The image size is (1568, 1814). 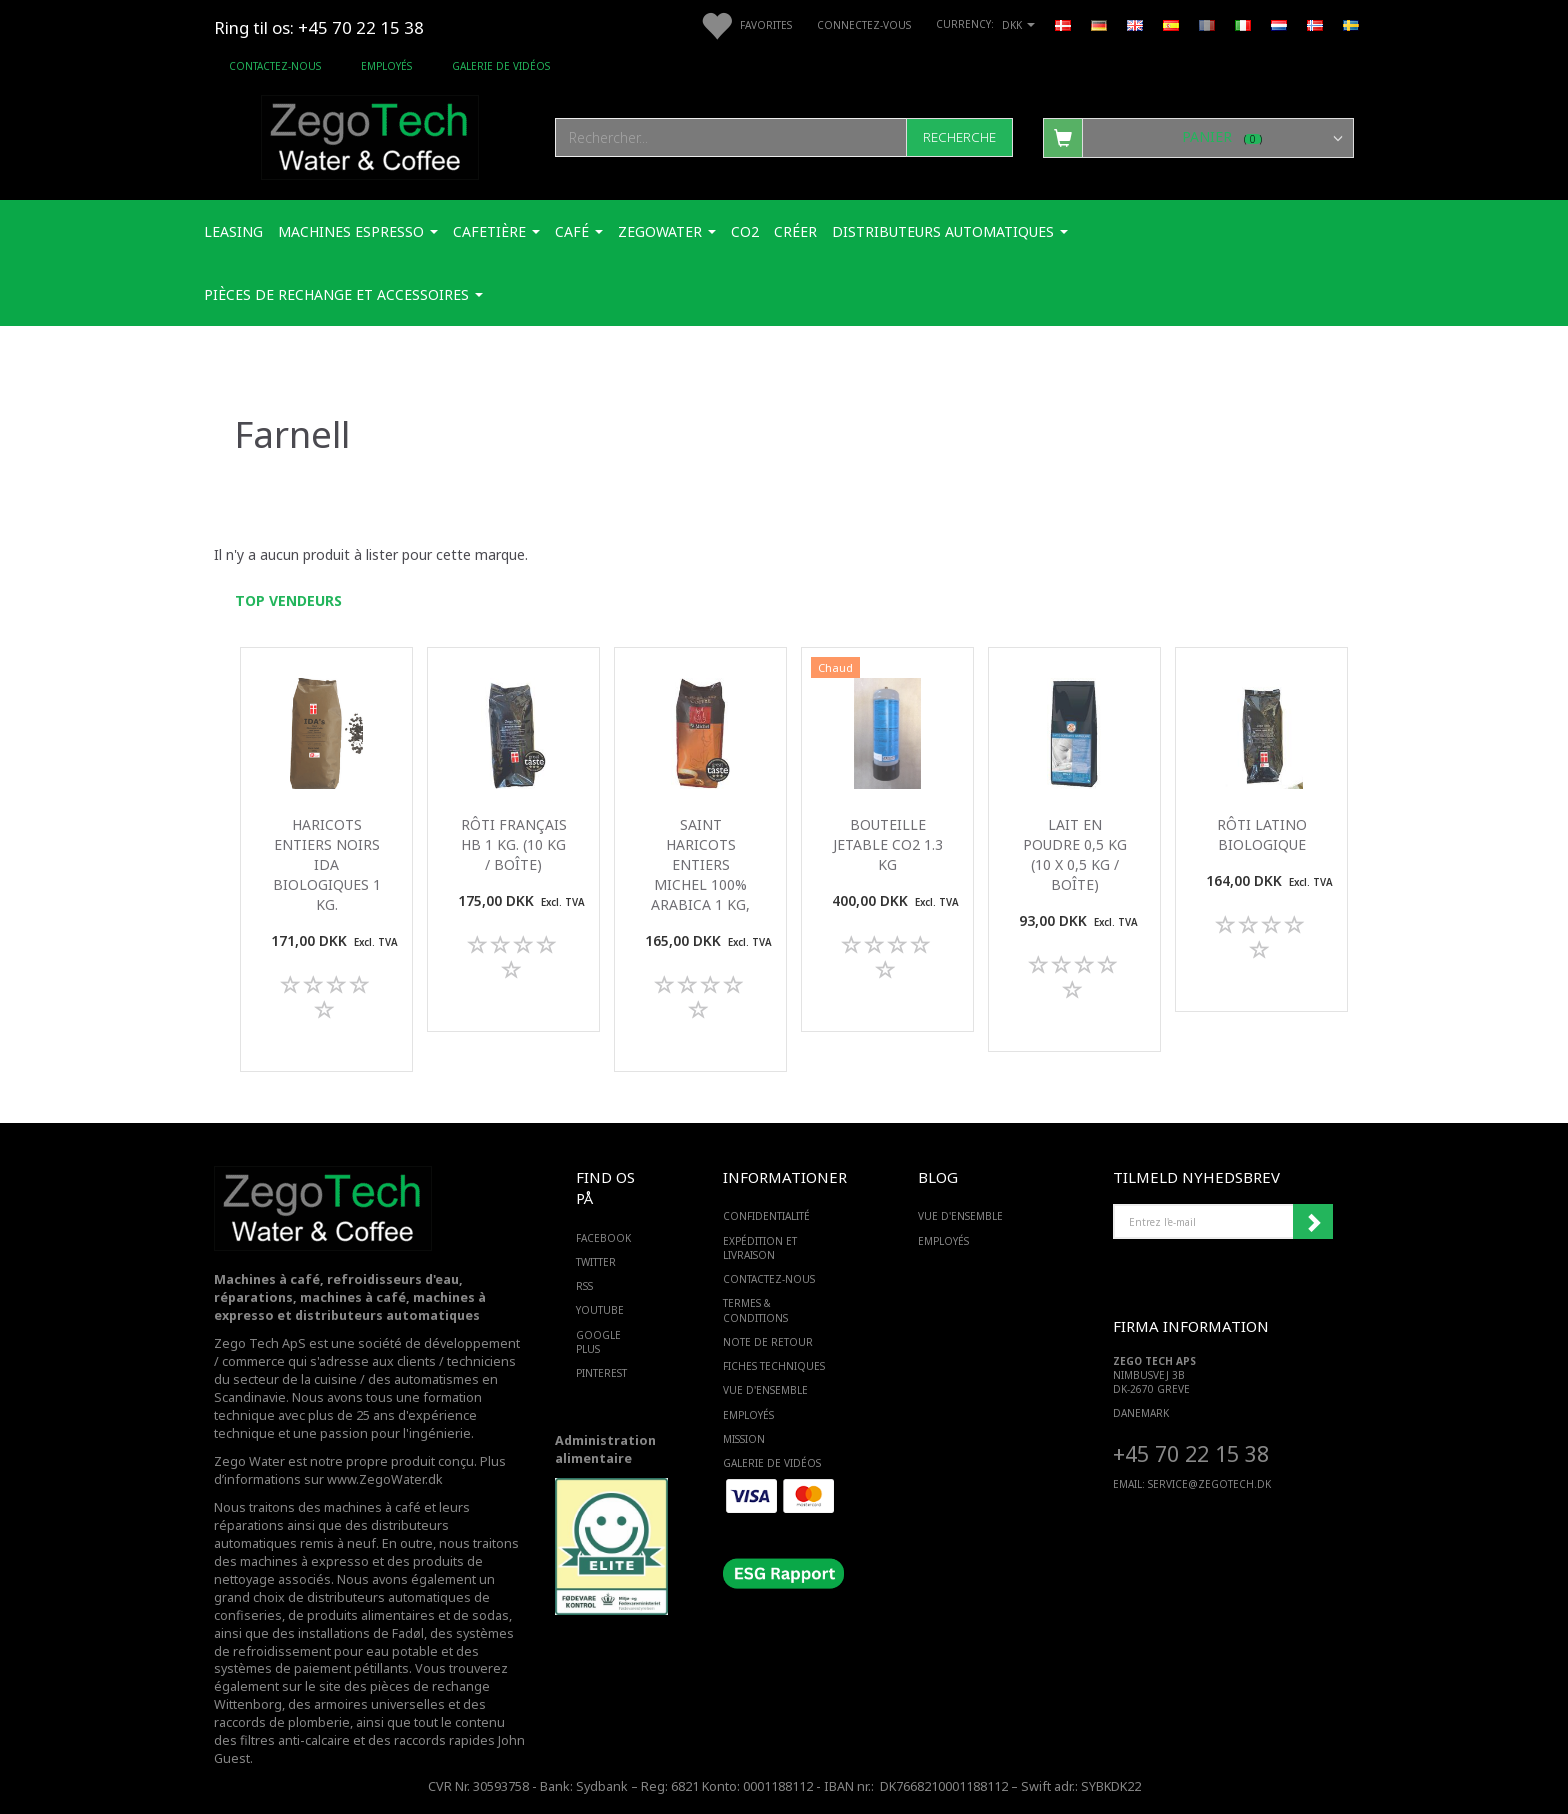 What do you see at coordinates (765, 1390) in the screenshot?
I see `Vue d'ensemble` at bounding box center [765, 1390].